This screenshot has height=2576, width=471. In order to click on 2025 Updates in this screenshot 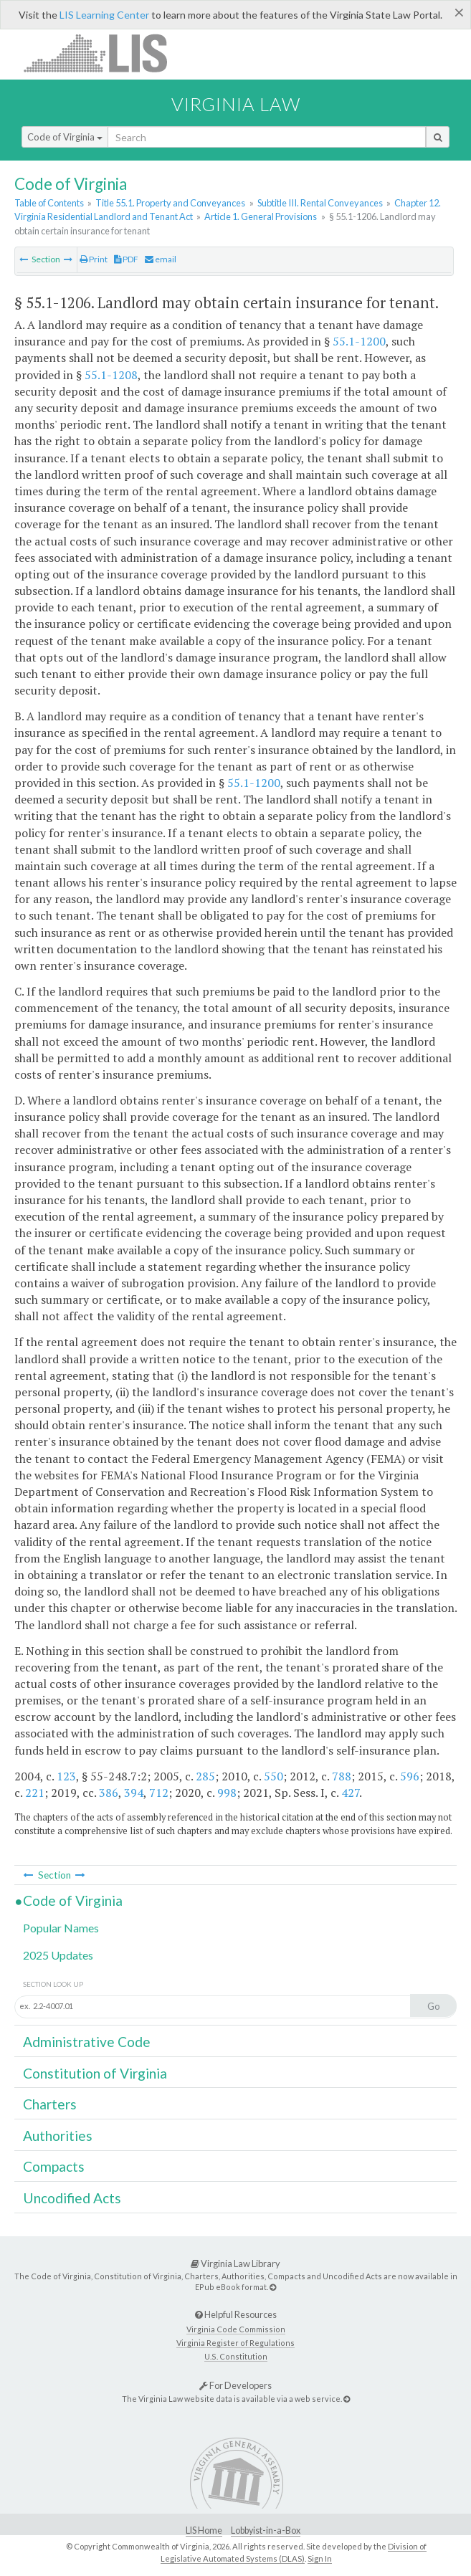, I will do `click(58, 1955)`.